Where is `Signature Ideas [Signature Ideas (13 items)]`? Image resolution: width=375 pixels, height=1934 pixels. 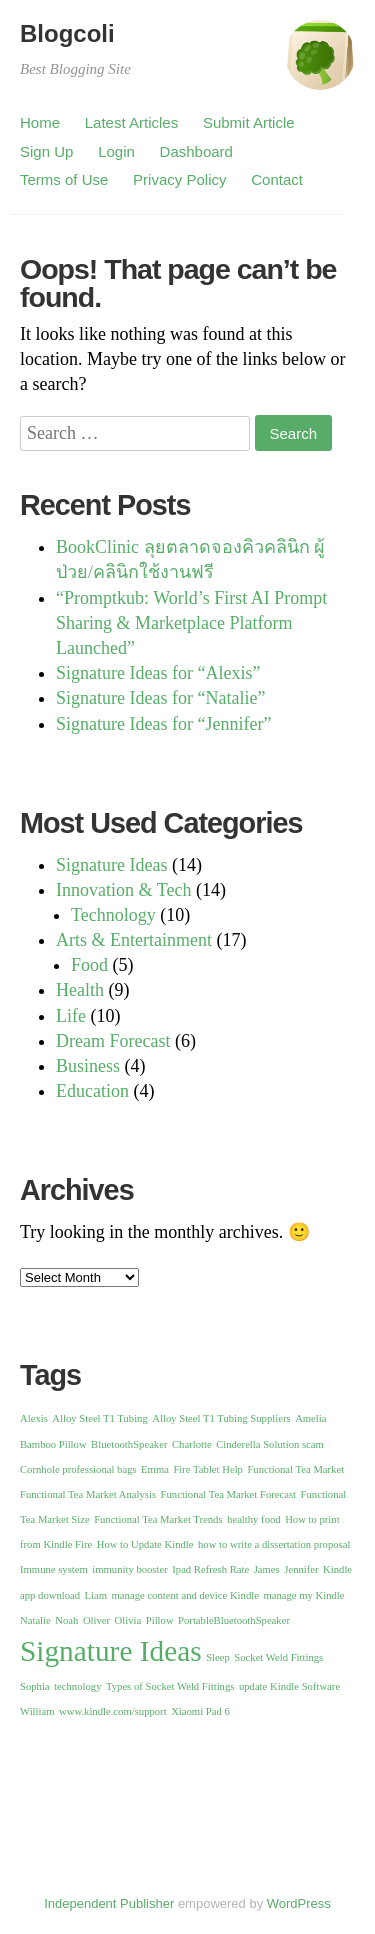
Signature Ideas [Signature Ideas (13 items)] is located at coordinates (111, 1651).